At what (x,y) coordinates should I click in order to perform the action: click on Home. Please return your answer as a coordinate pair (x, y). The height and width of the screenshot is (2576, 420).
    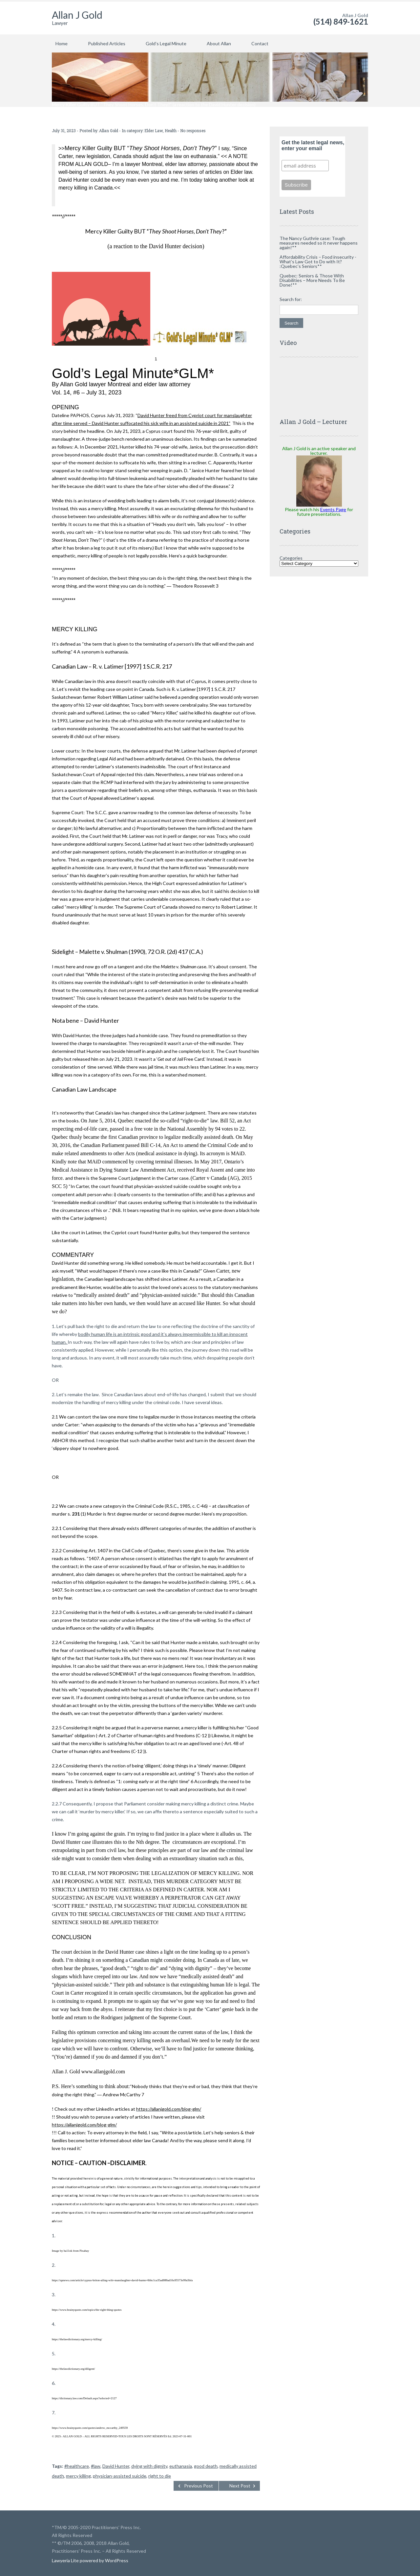
    Looking at the image, I should click on (61, 43).